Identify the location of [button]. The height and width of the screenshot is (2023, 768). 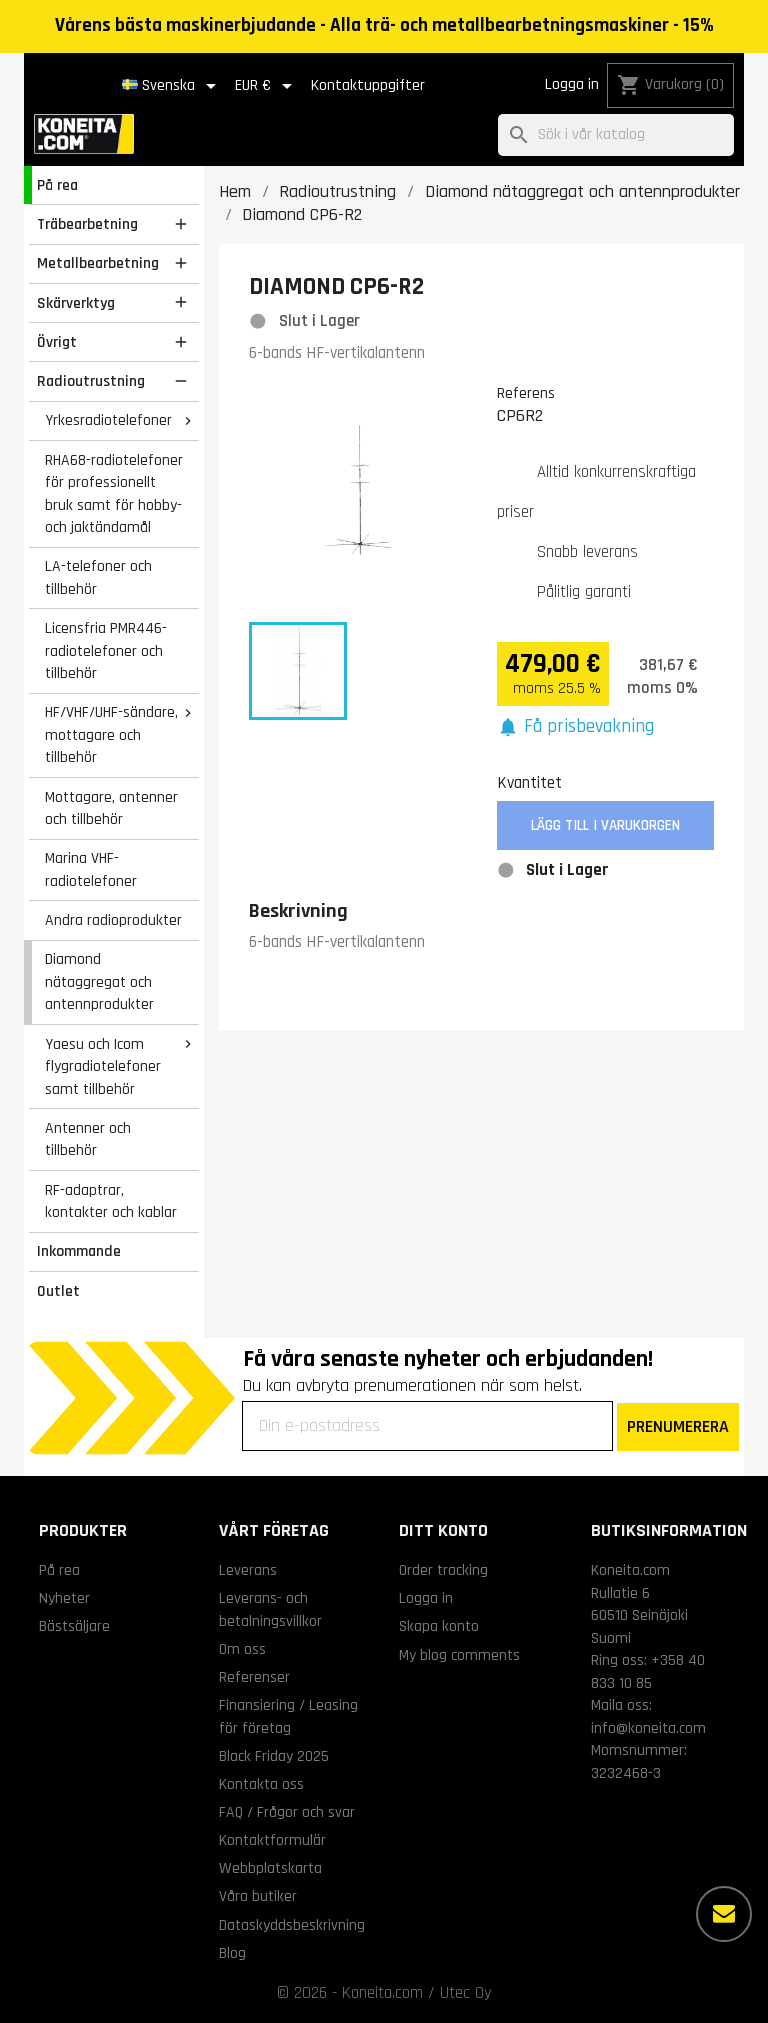
(576, 727).